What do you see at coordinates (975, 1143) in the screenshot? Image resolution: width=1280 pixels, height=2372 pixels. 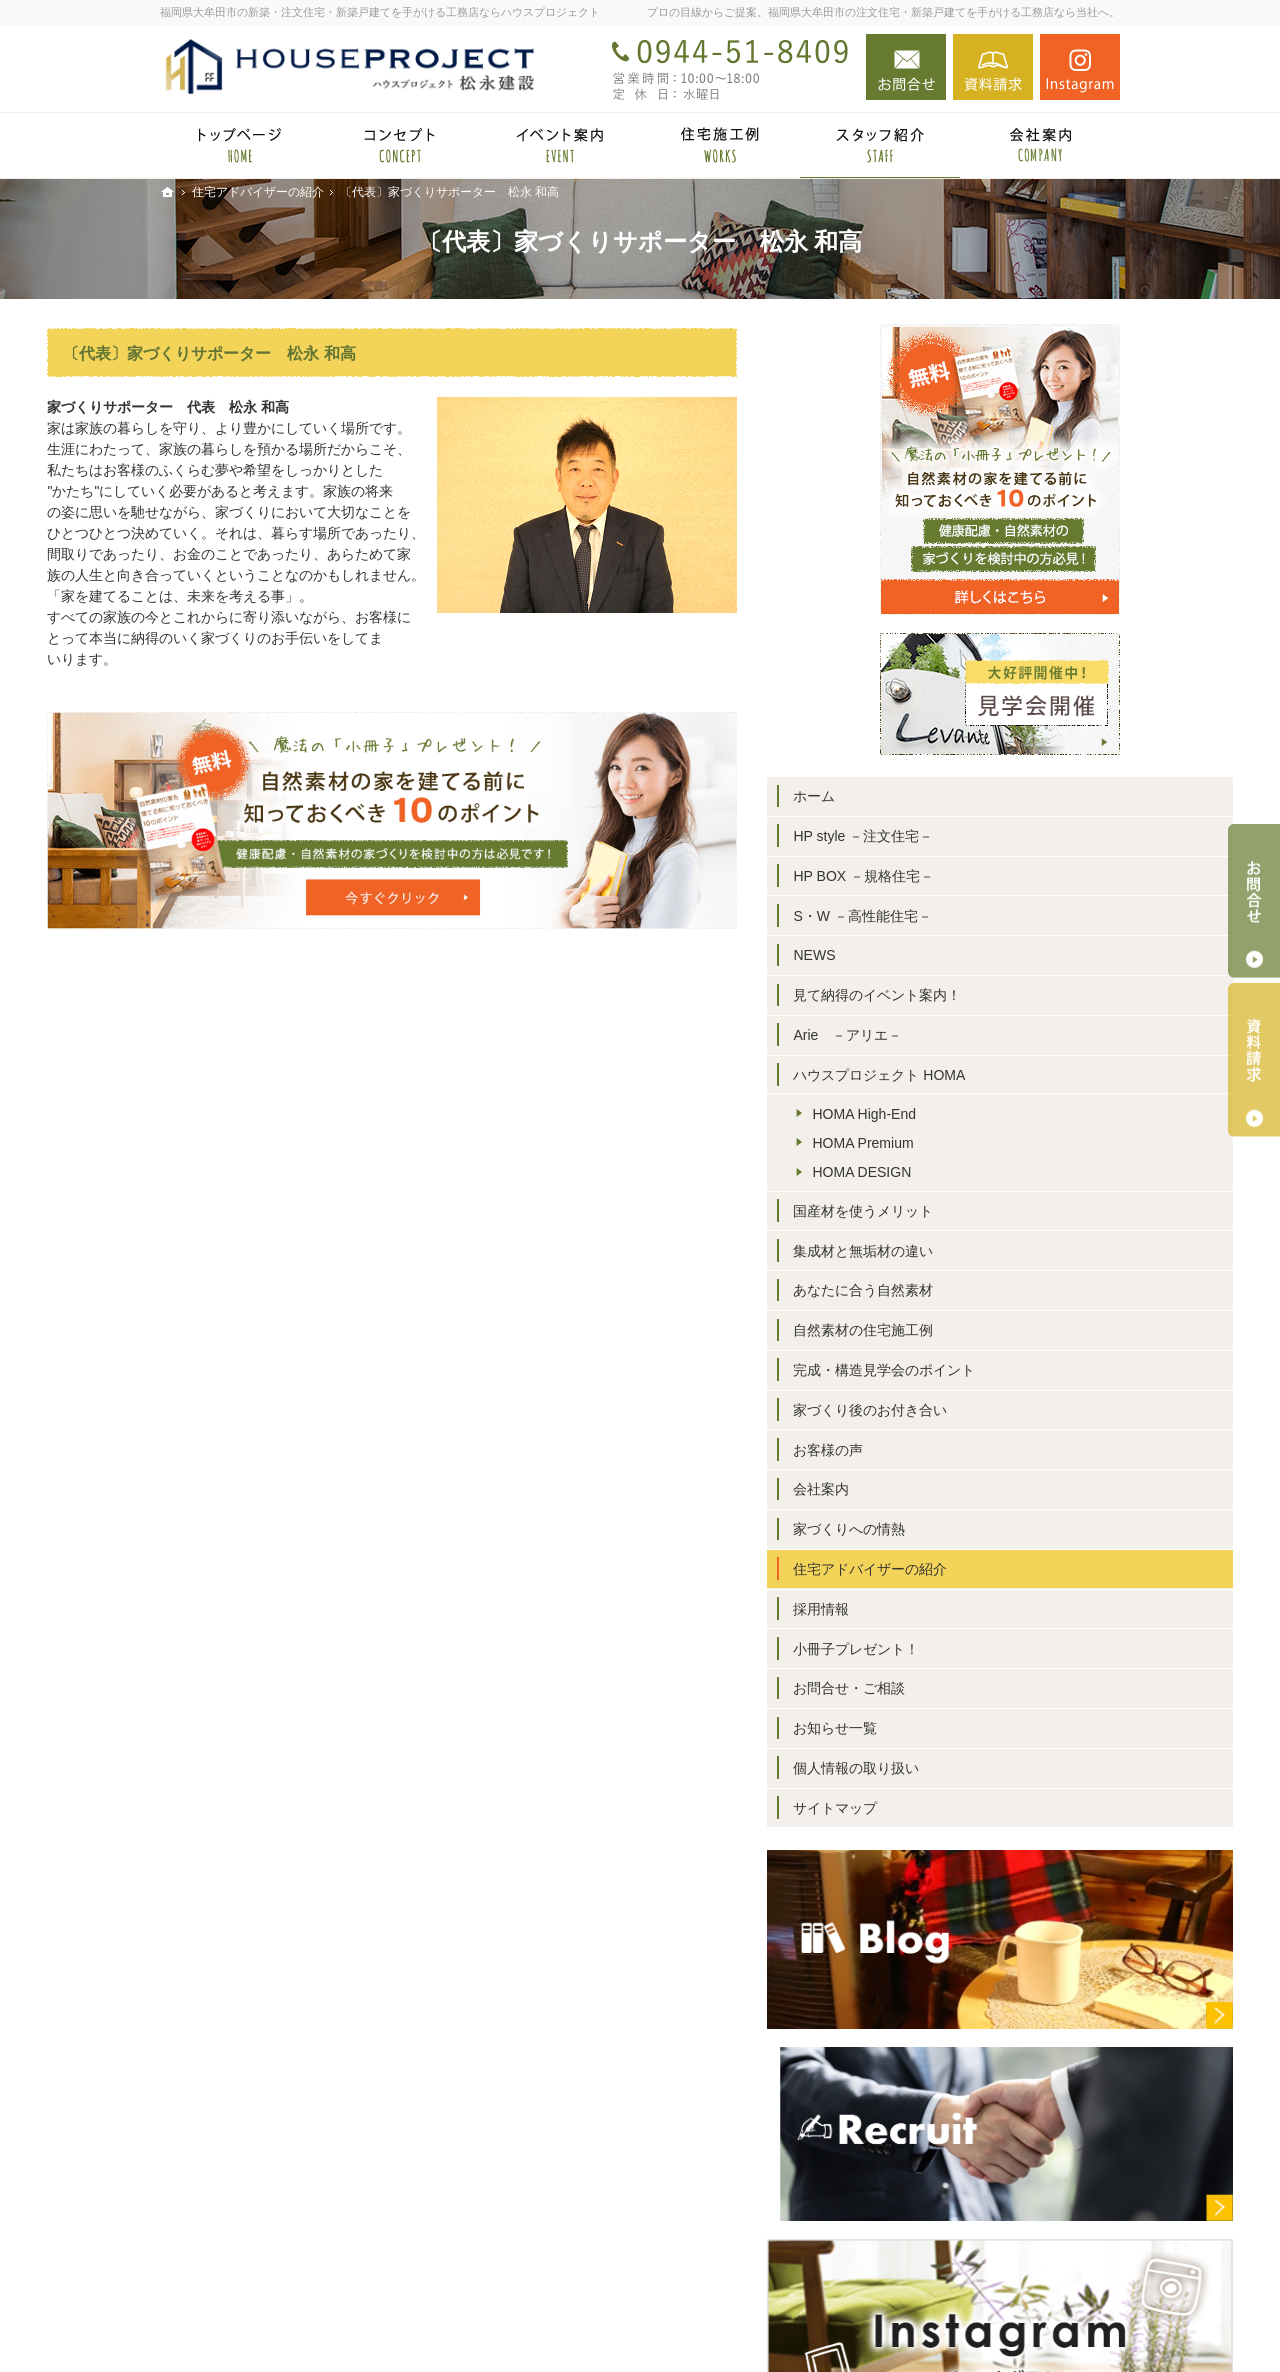 I see `HOMA Premium` at bounding box center [975, 1143].